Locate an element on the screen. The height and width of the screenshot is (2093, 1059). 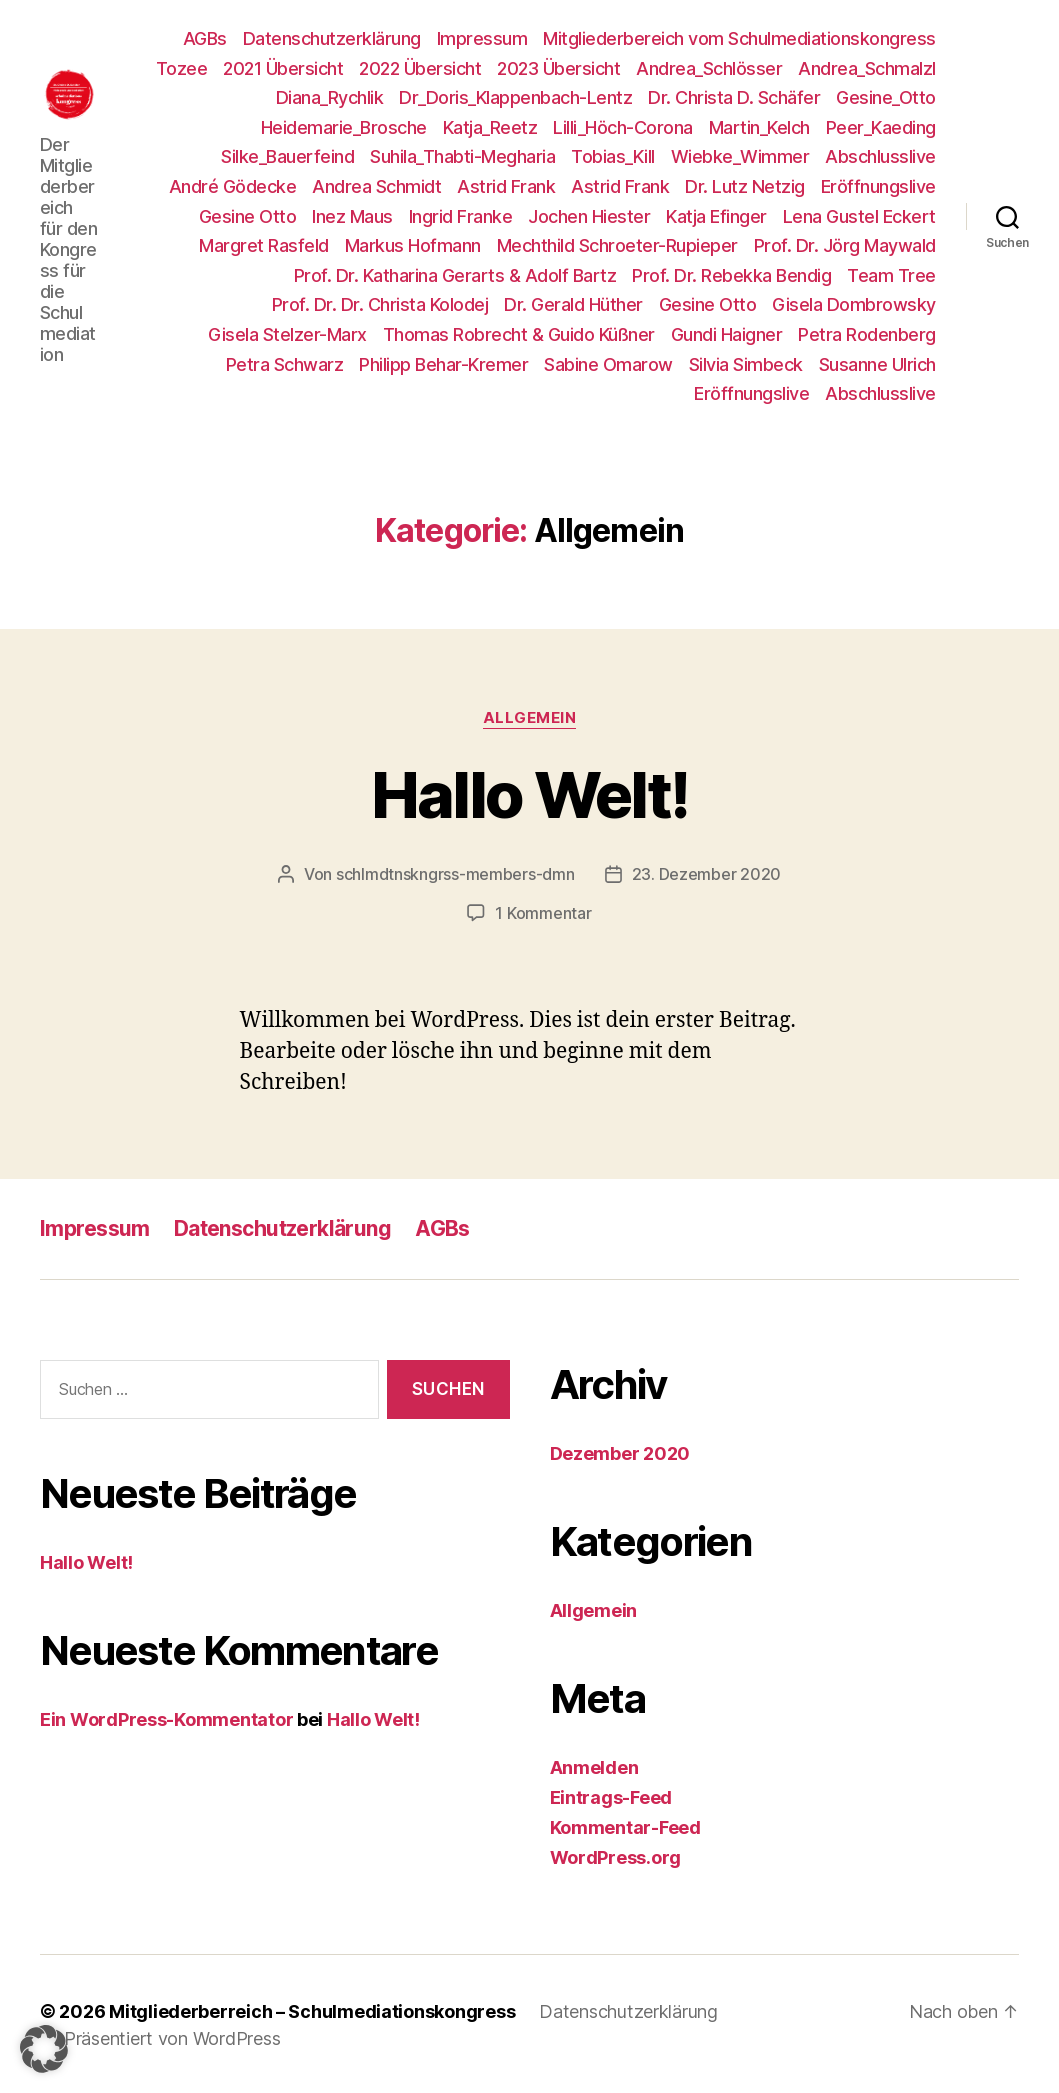
2023 Übersicht is located at coordinates (558, 68).